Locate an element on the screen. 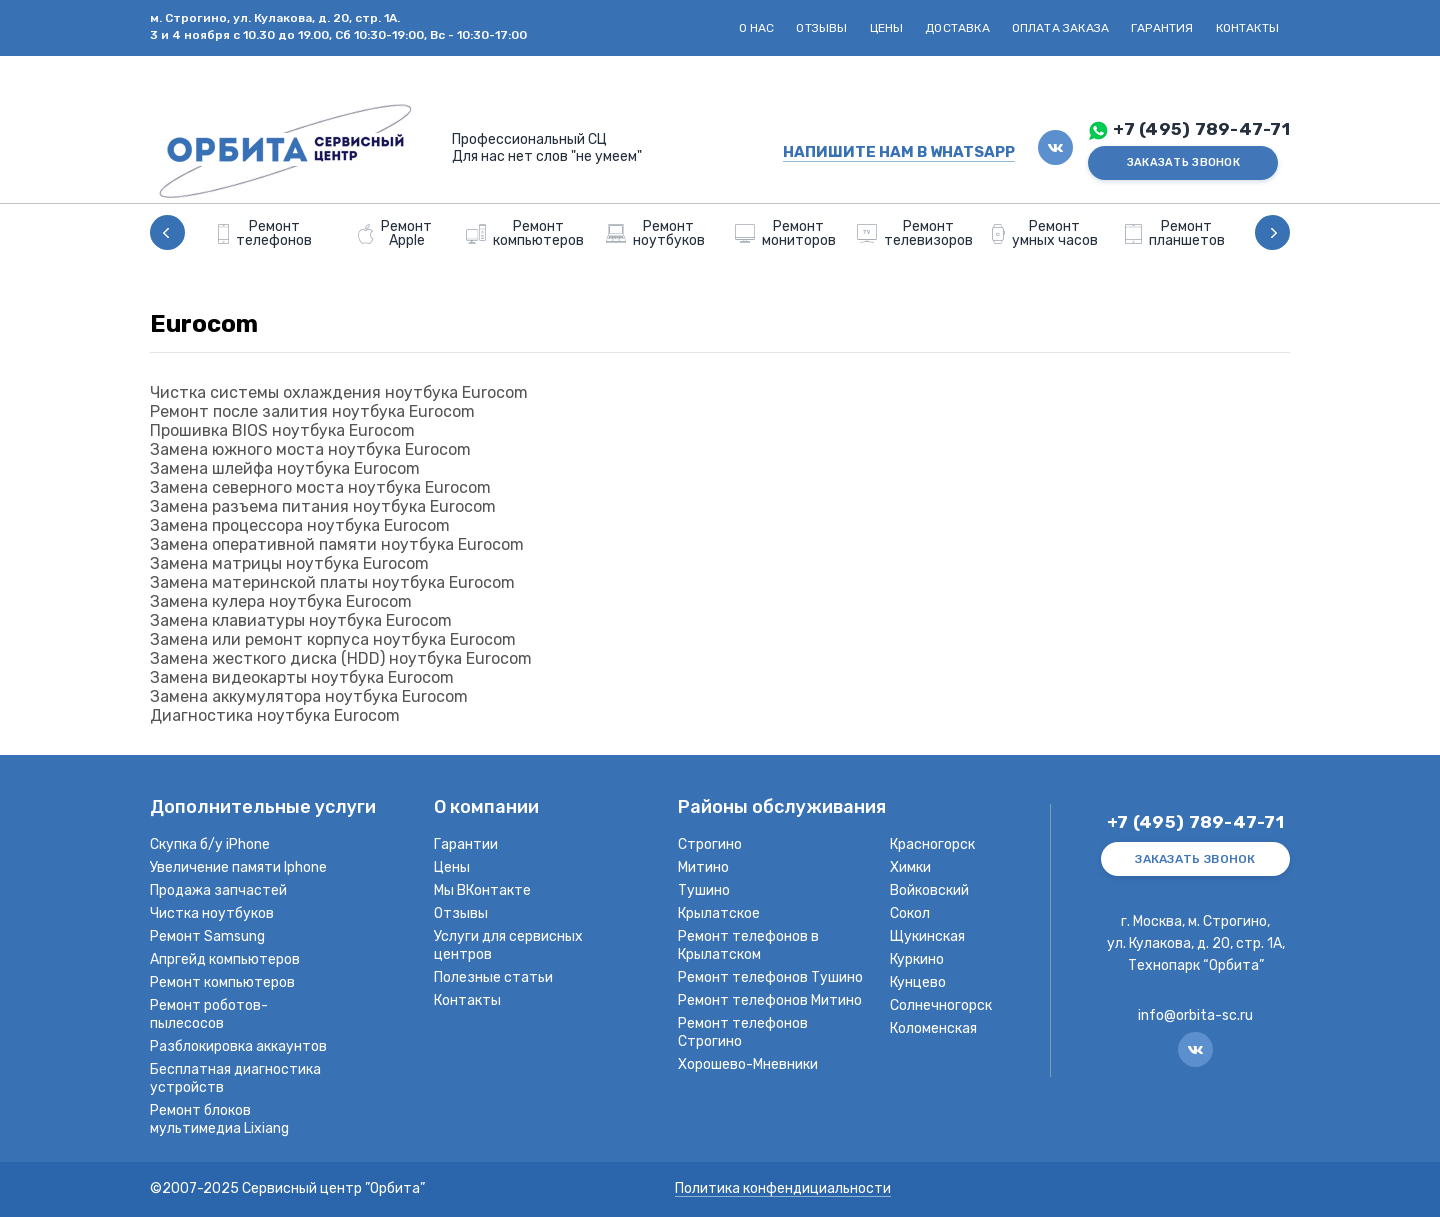  Замена клавиатуры ноутбука Eurocom is located at coordinates (301, 620).